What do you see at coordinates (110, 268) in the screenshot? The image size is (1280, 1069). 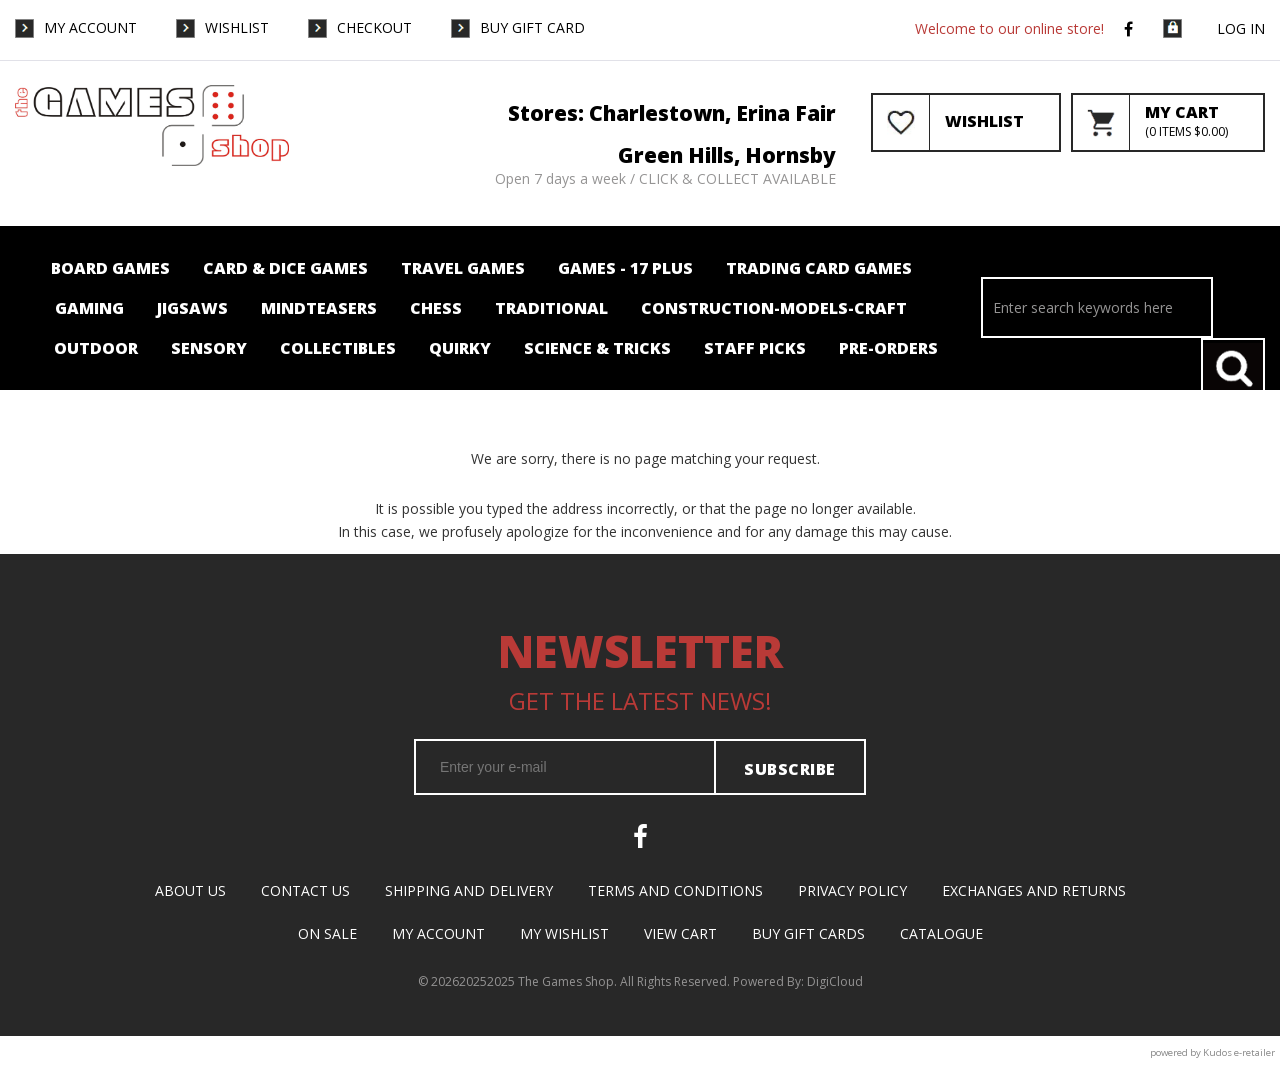 I see `Board Games` at bounding box center [110, 268].